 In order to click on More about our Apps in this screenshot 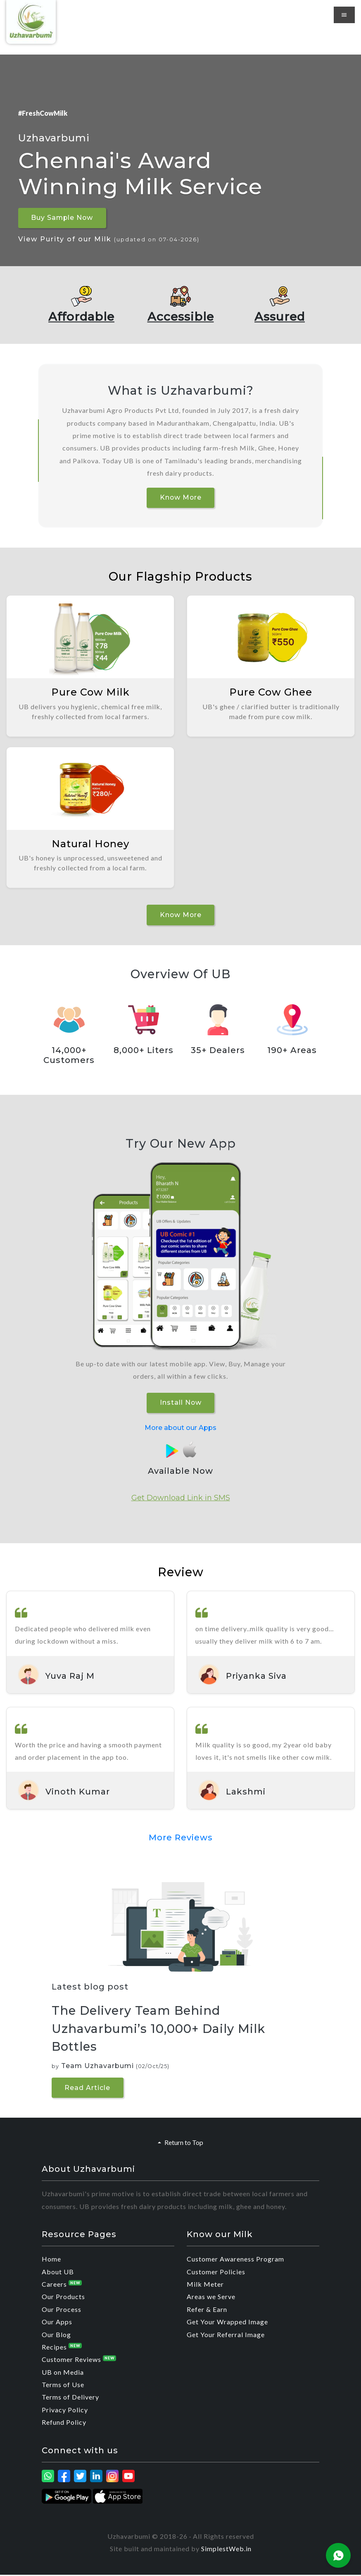, I will do `click(180, 1428)`.